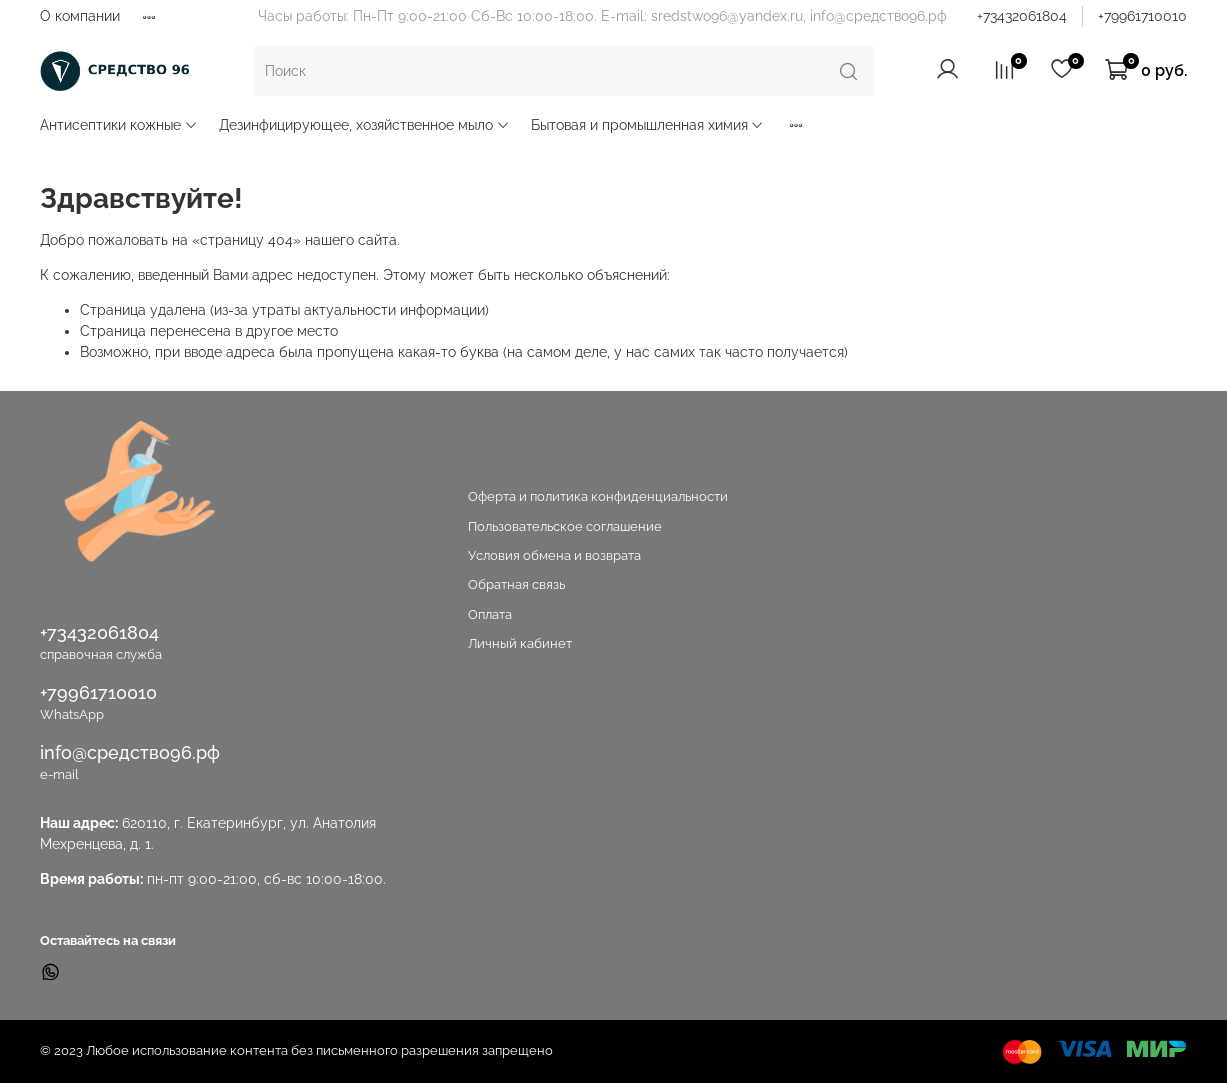 The height and width of the screenshot is (1083, 1227). I want to click on Пользовательское соглашение, so click(565, 526).